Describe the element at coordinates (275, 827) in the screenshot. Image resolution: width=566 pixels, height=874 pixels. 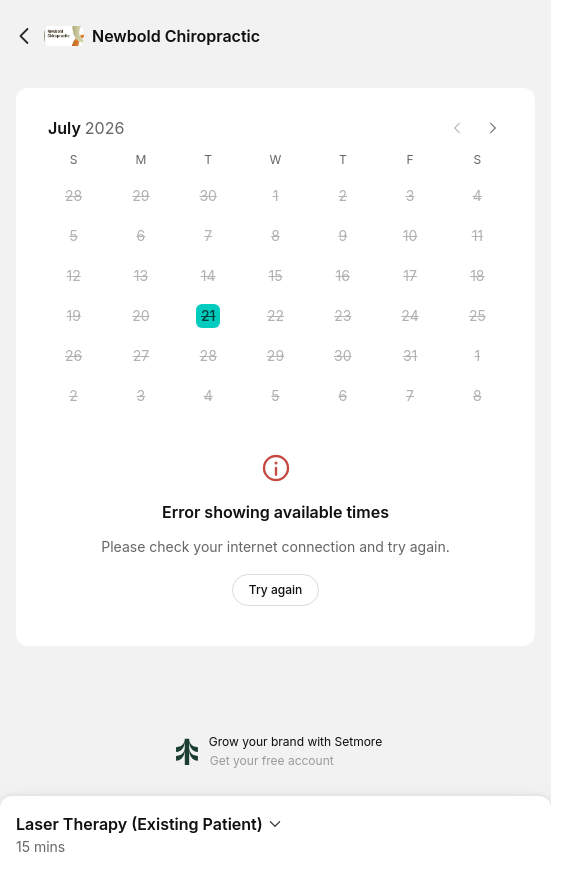
I see `[Expand Booking Summary]` at that location.